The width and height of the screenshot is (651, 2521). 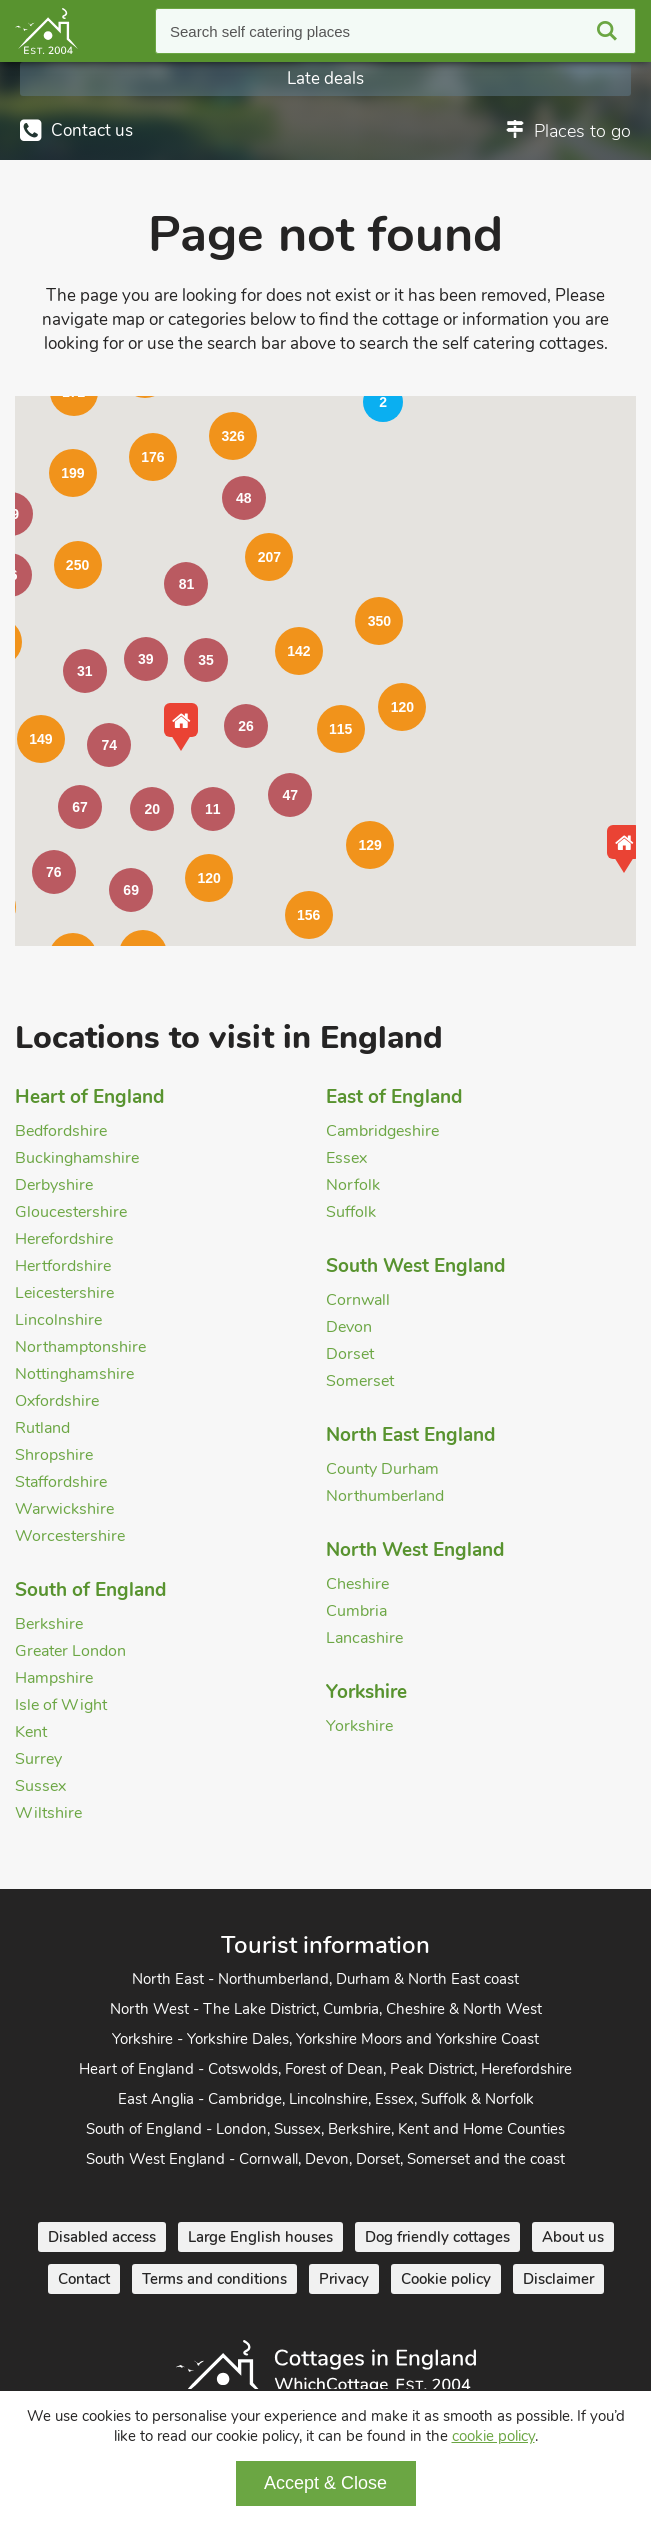 I want to click on Cookie policy, so click(x=446, y=2279).